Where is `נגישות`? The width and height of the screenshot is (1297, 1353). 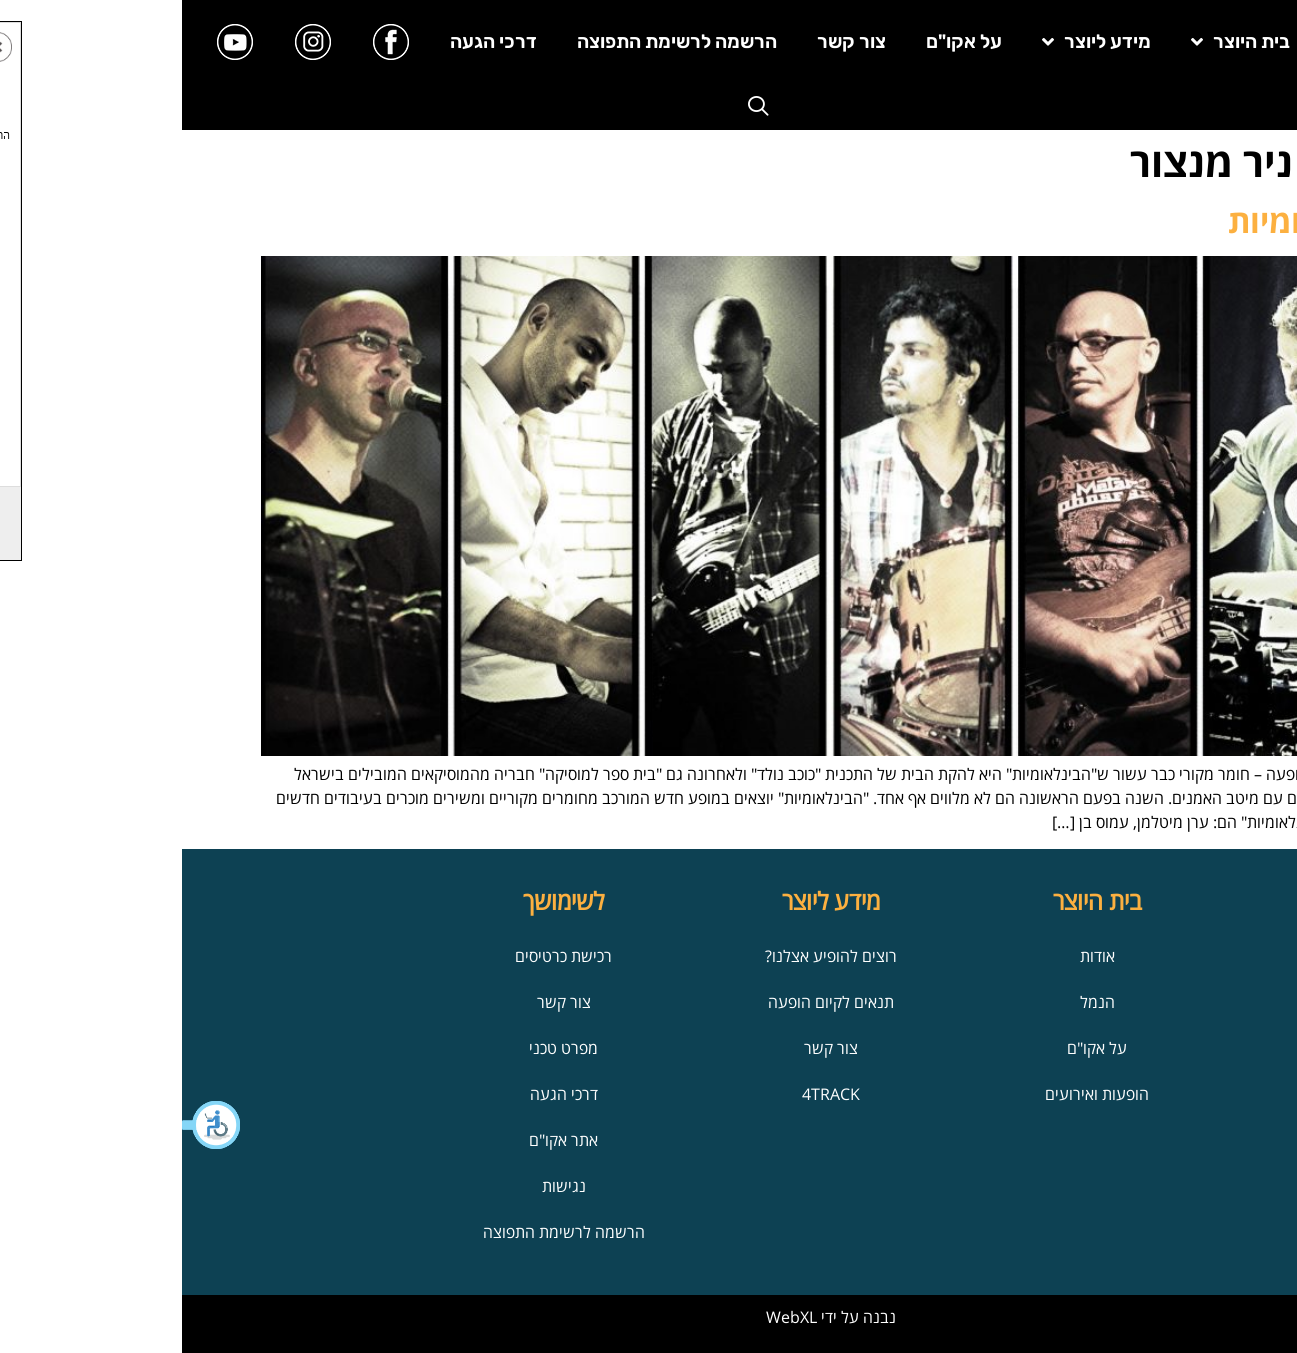
נגישות is located at coordinates (382, 1186).